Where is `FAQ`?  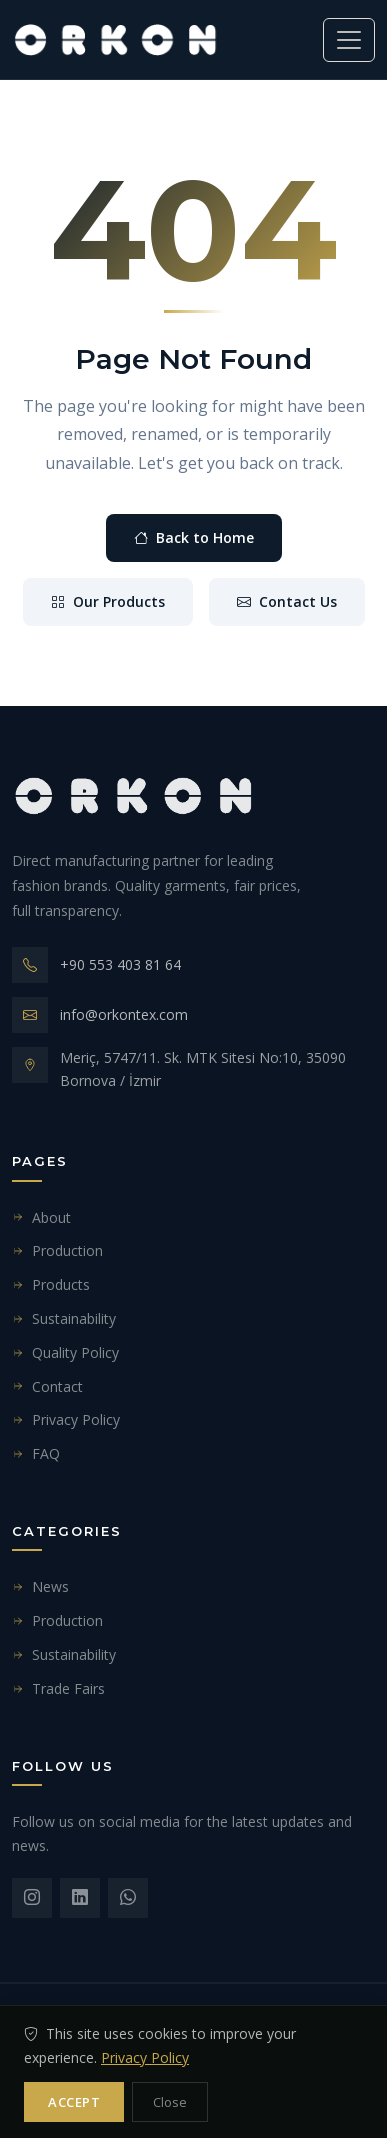
FAQ is located at coordinates (36, 1453).